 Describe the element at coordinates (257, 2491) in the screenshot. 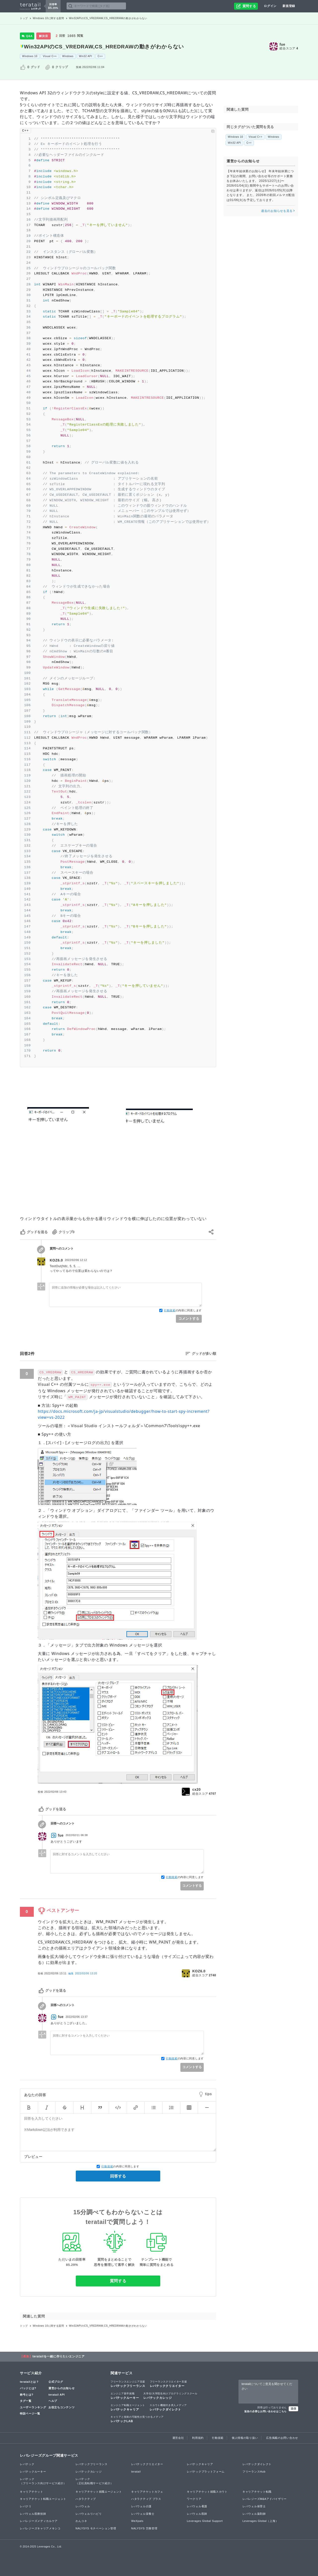

I see `キャリアチケット転職` at that location.